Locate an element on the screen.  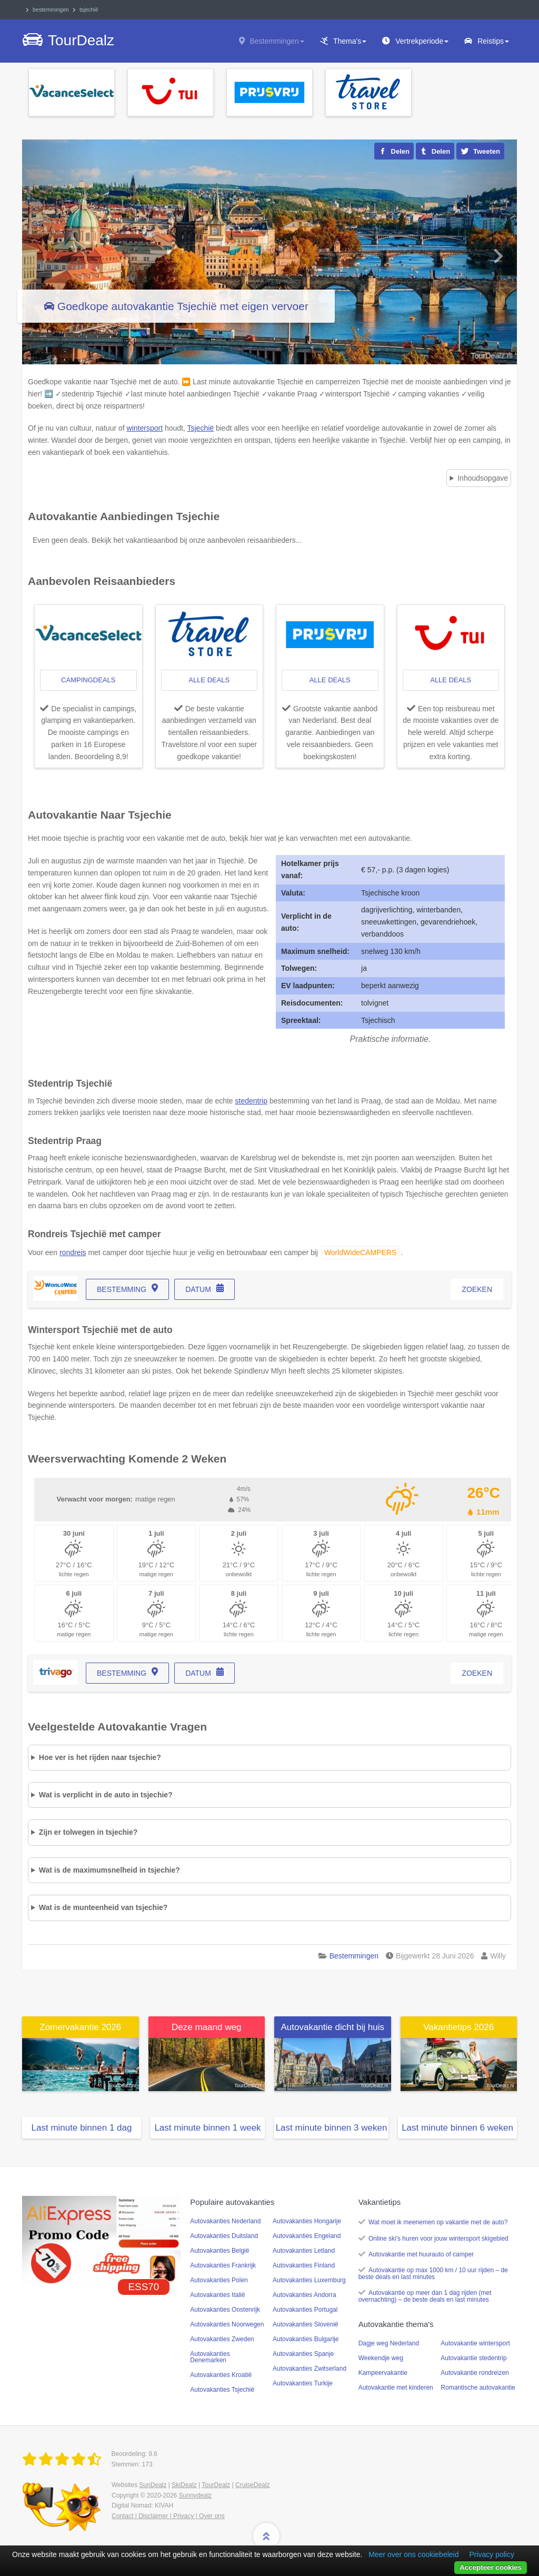
Weekendje weg is located at coordinates (380, 2358).